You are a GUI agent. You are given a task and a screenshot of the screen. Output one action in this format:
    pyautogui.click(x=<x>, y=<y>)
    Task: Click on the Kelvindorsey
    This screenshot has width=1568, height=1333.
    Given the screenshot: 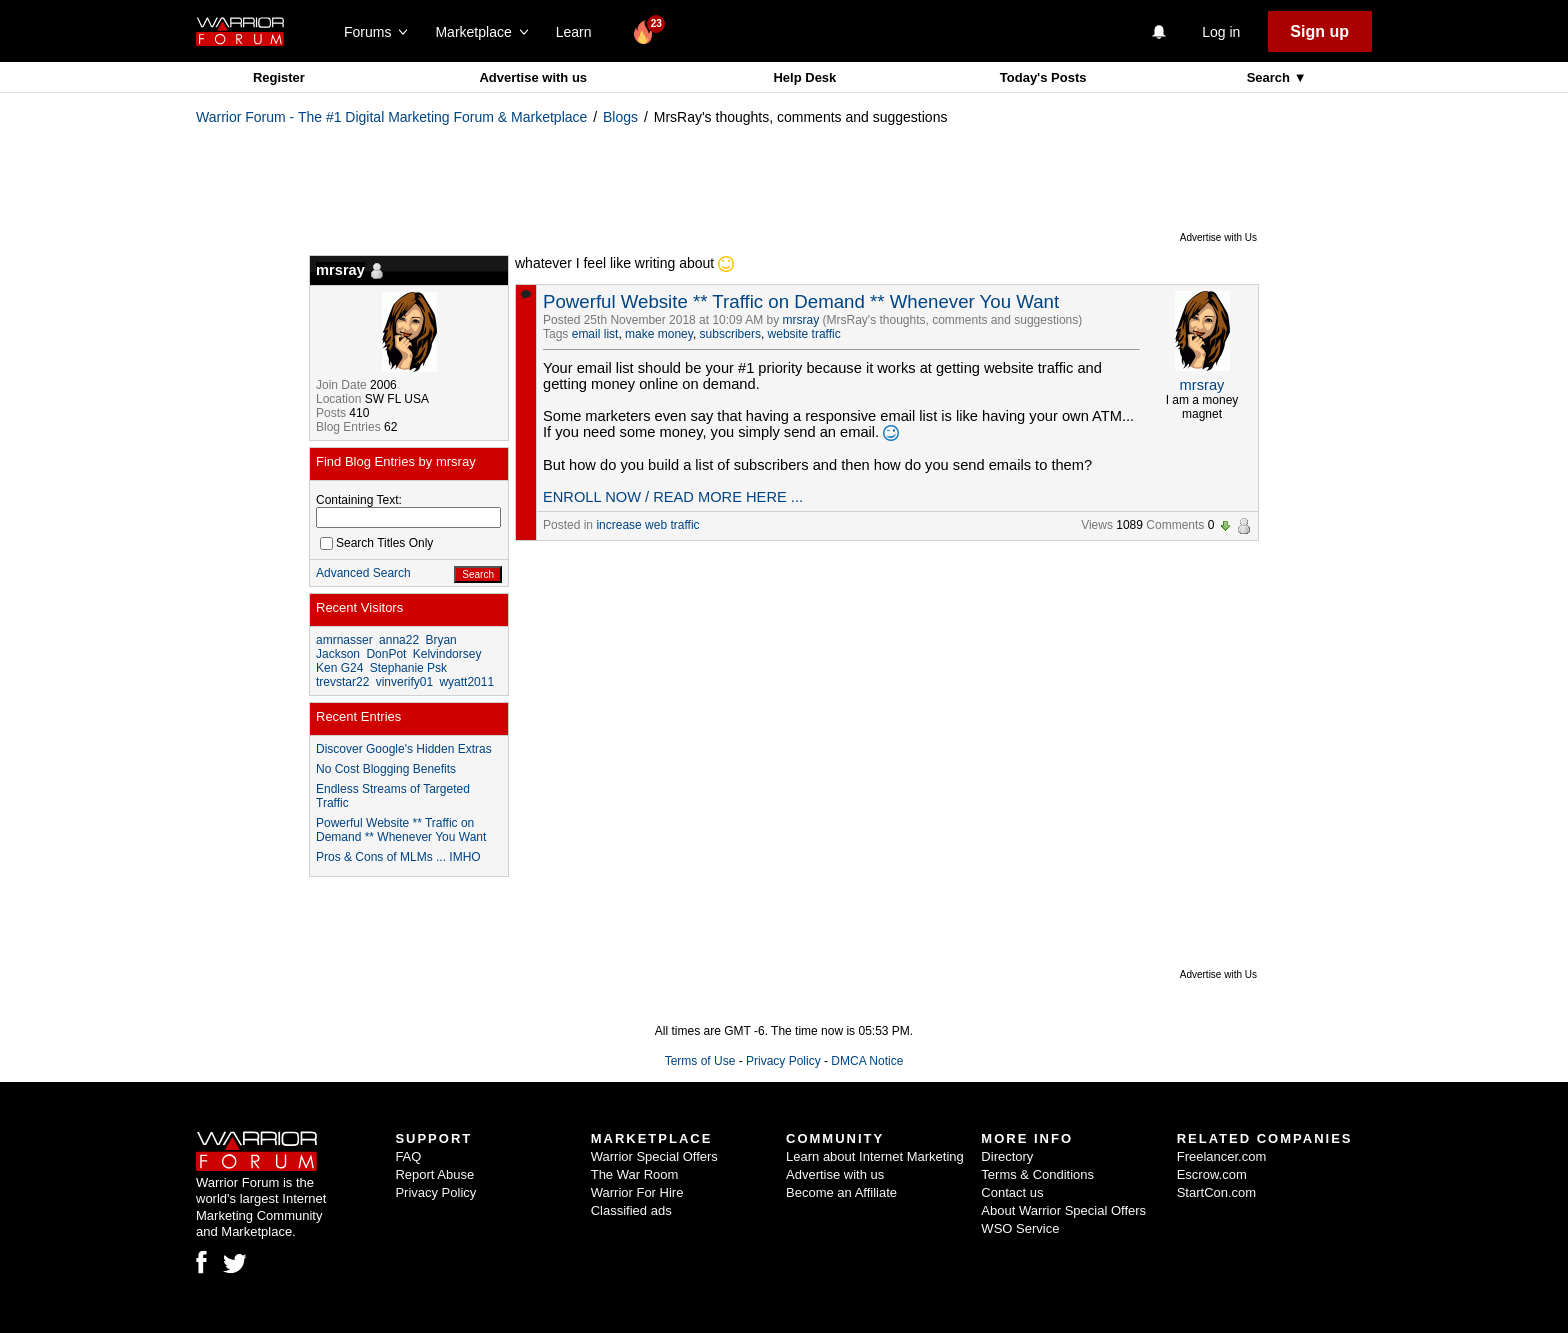 What is the action you would take?
    pyautogui.click(x=447, y=654)
    